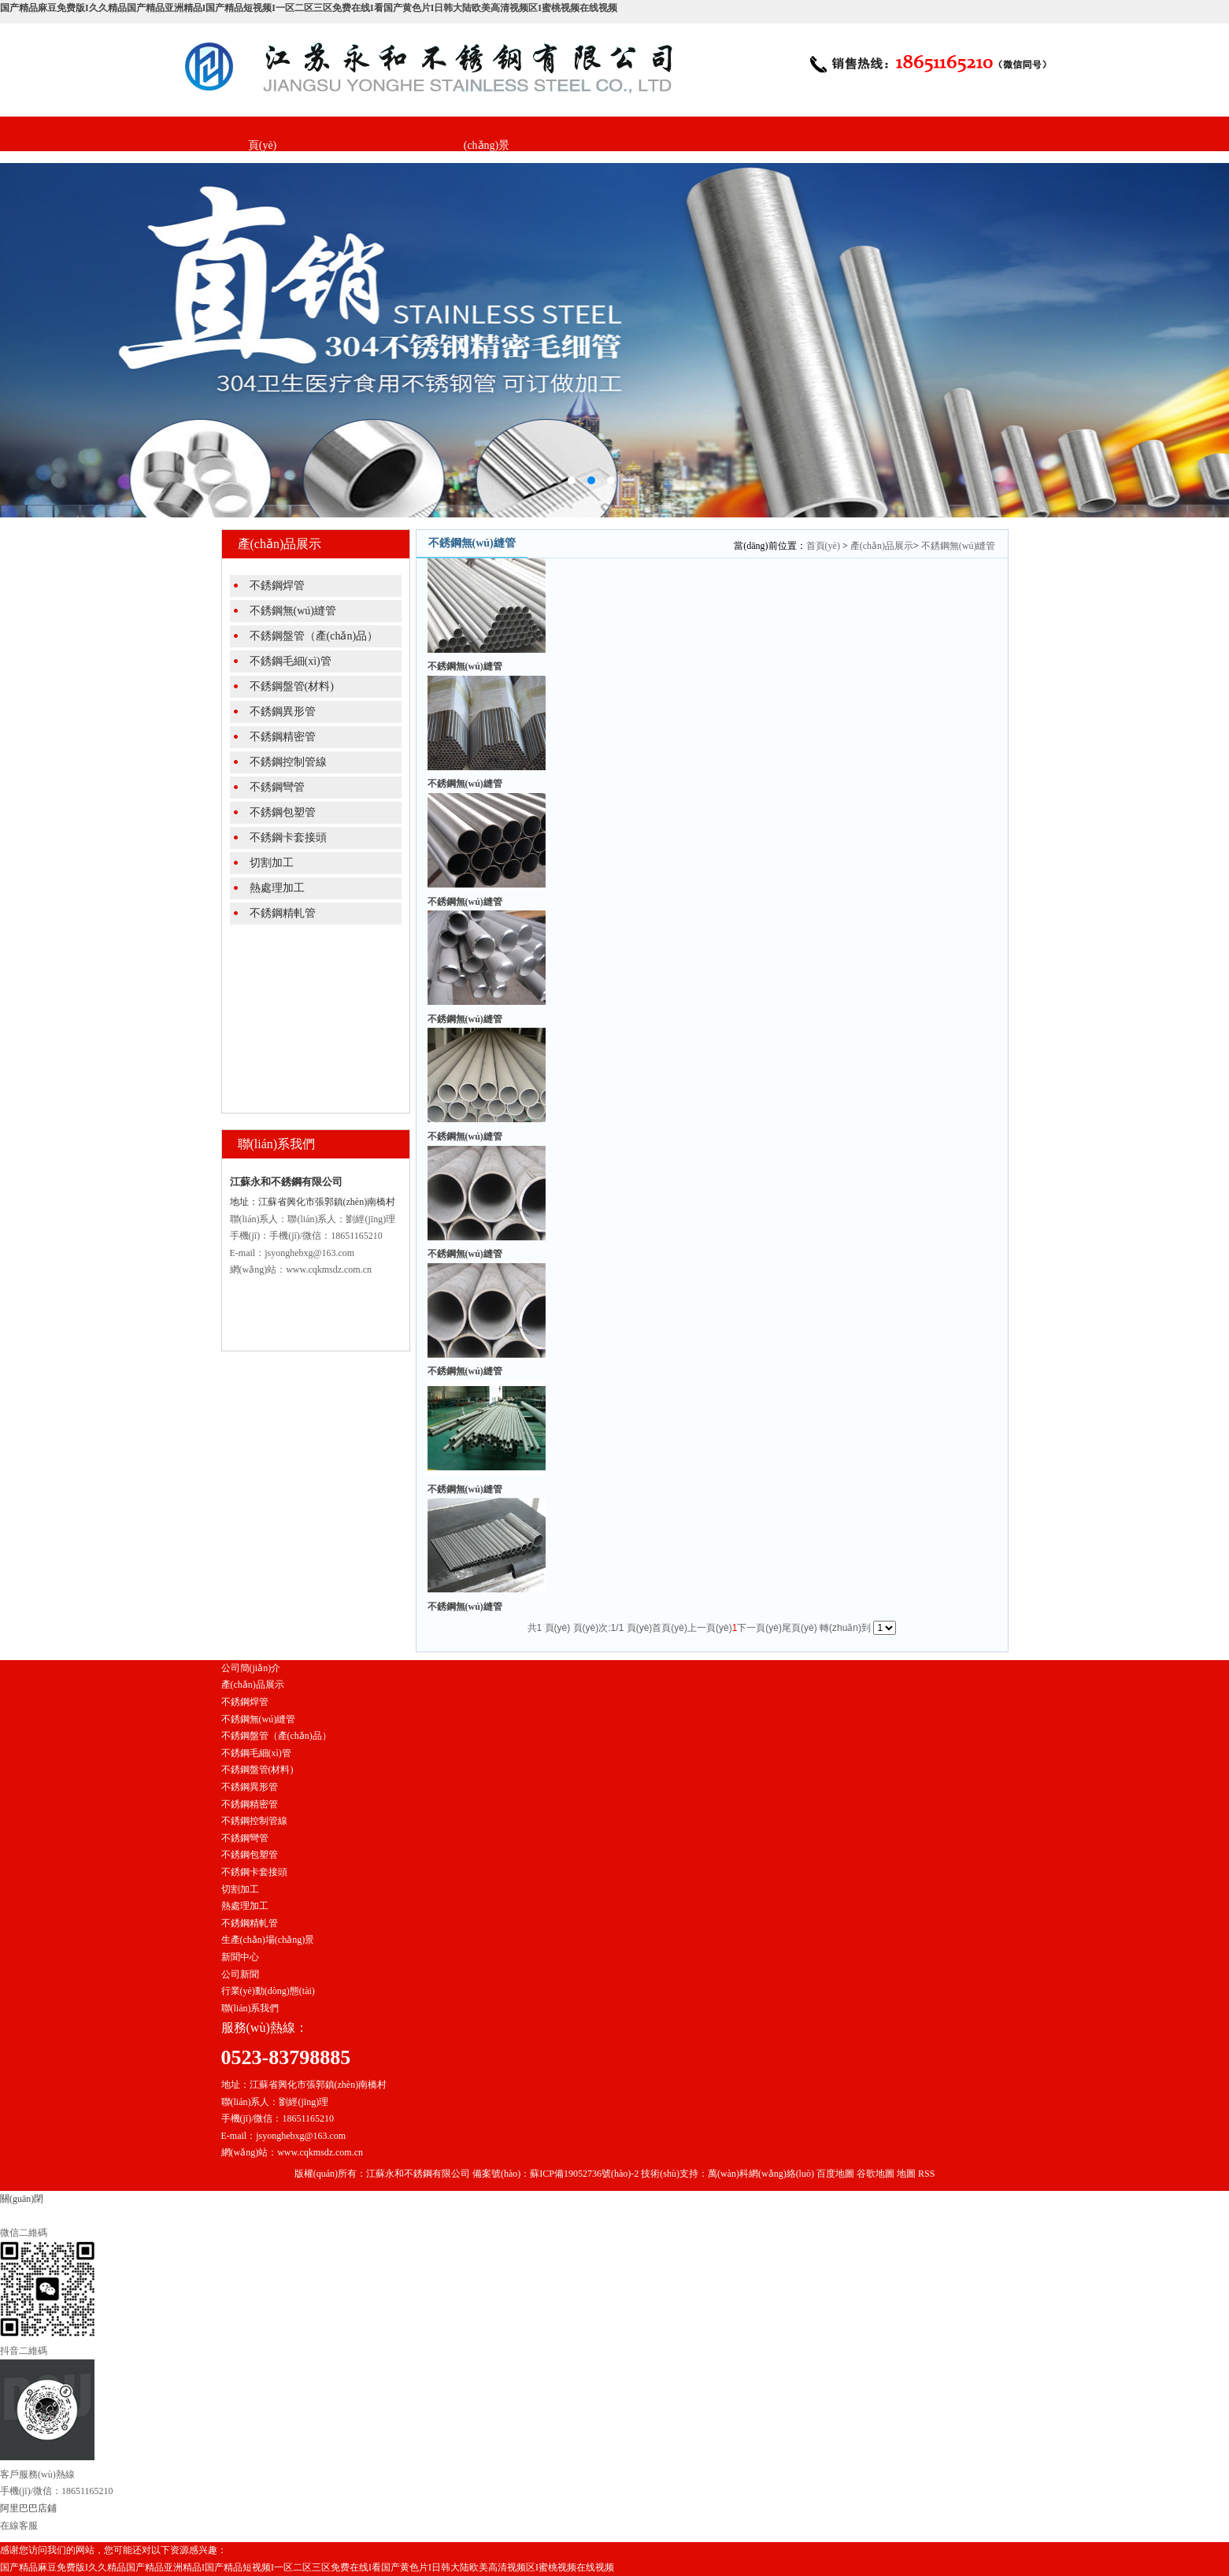  Describe the element at coordinates (835, 2173) in the screenshot. I see `百度地圖` at that location.